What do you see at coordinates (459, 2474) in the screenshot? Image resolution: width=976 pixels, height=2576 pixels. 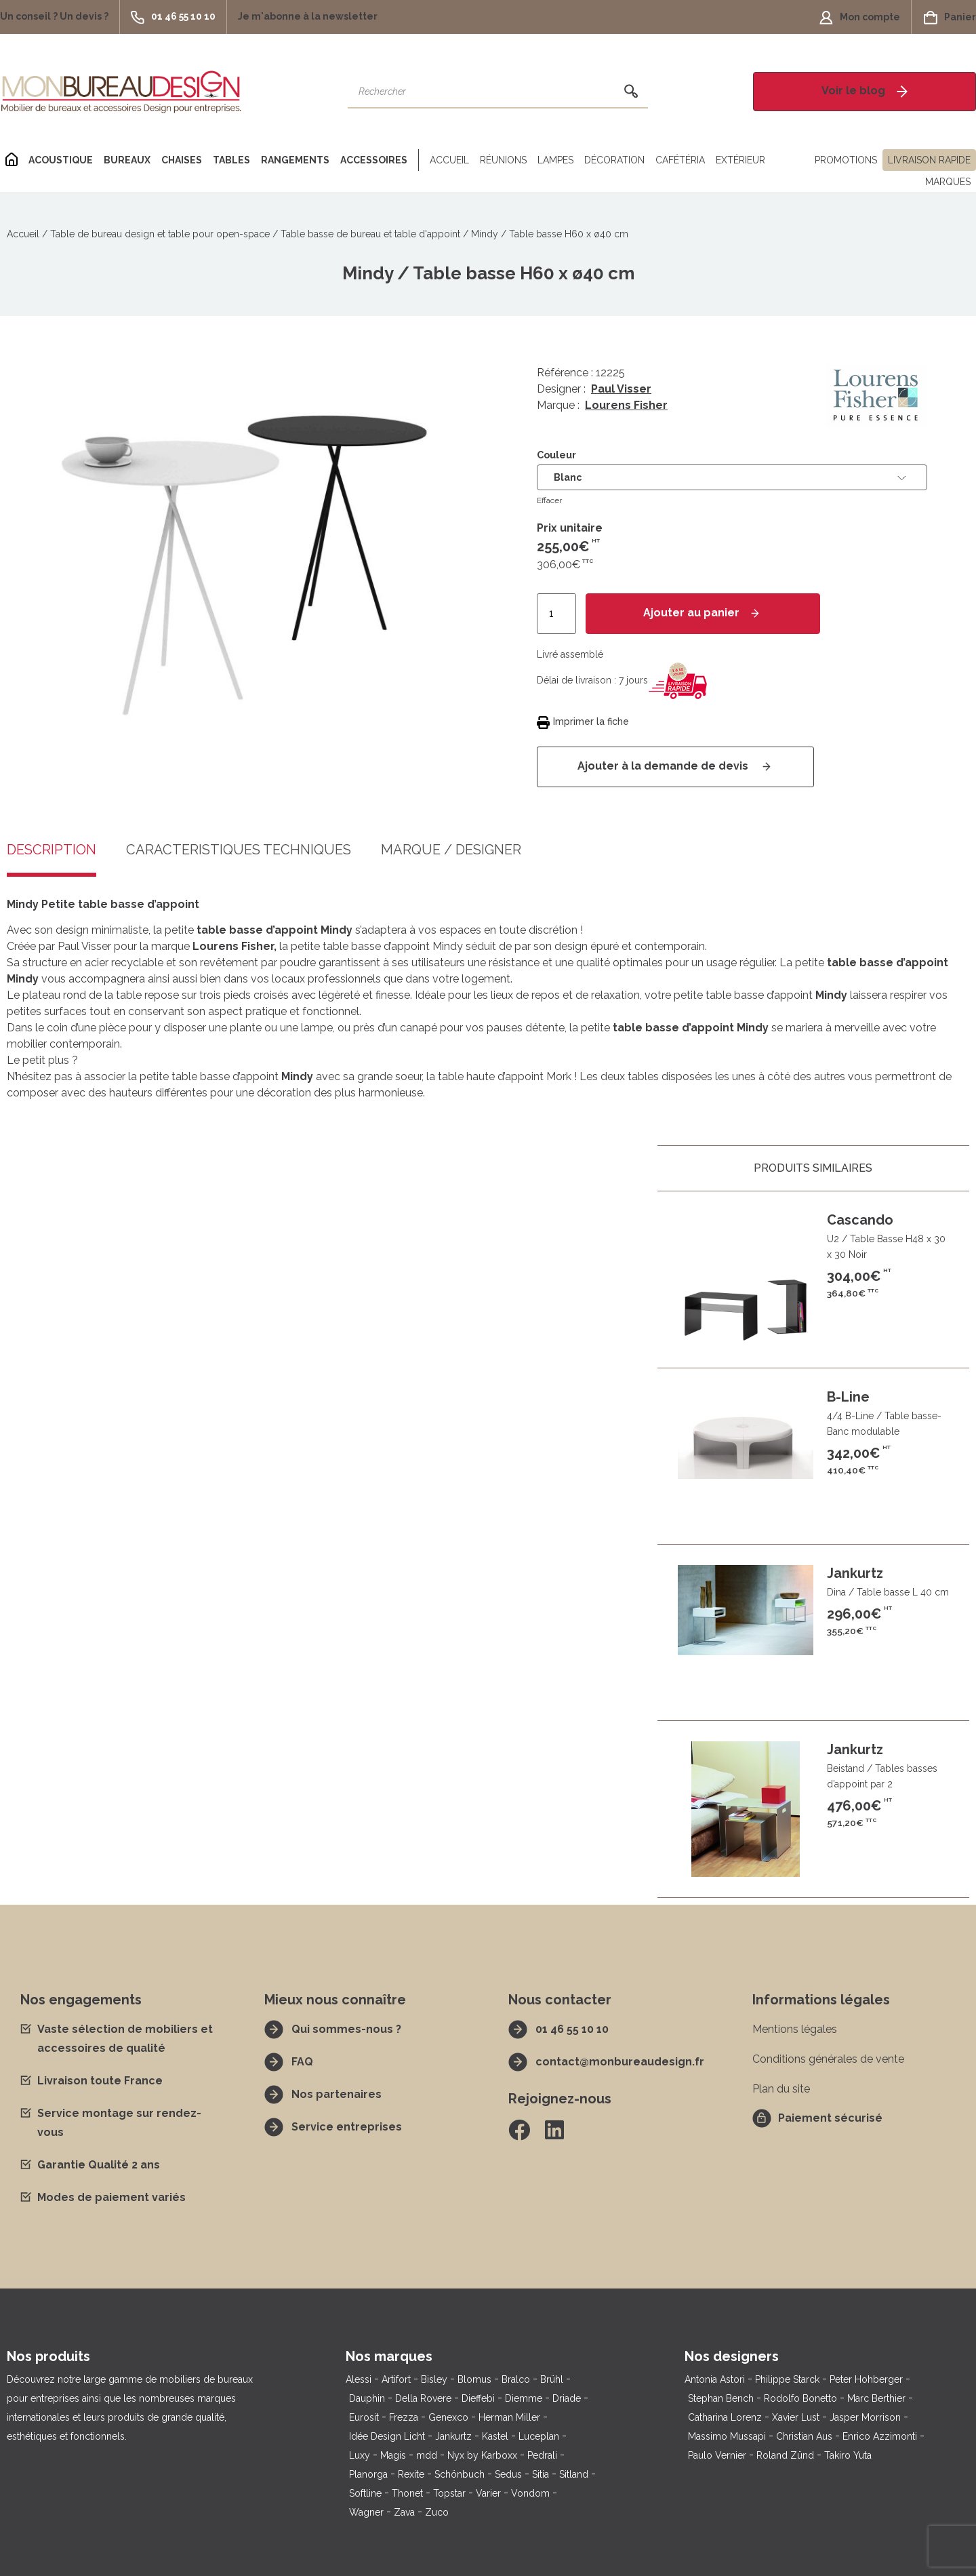 I see `Schönbuch` at bounding box center [459, 2474].